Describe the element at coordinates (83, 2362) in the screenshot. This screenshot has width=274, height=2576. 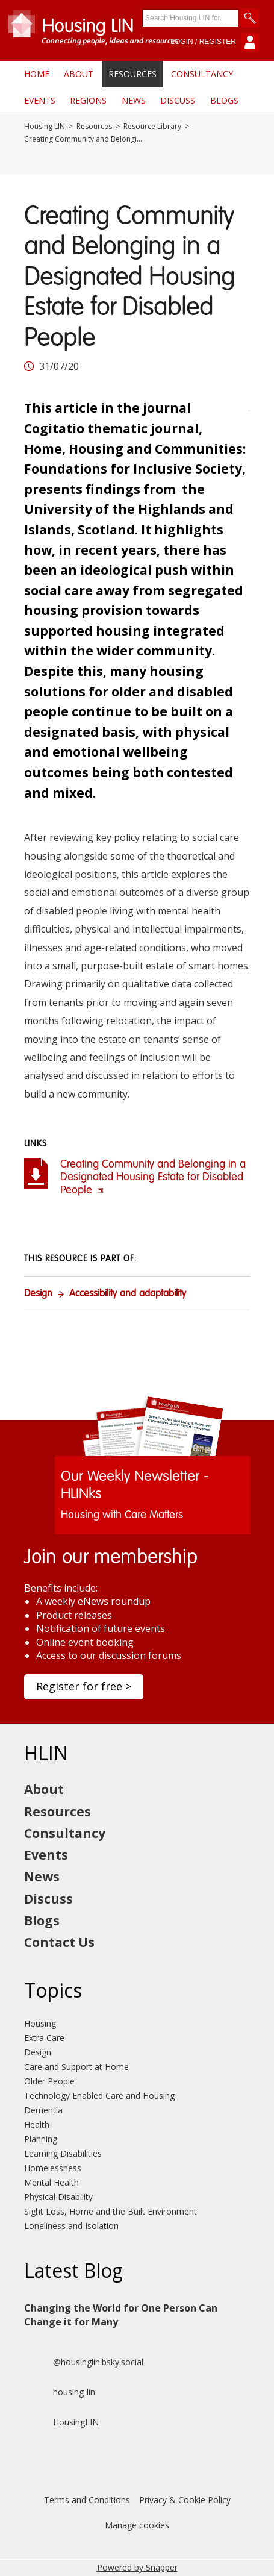
I see `@housinglin.bsky.social` at that location.